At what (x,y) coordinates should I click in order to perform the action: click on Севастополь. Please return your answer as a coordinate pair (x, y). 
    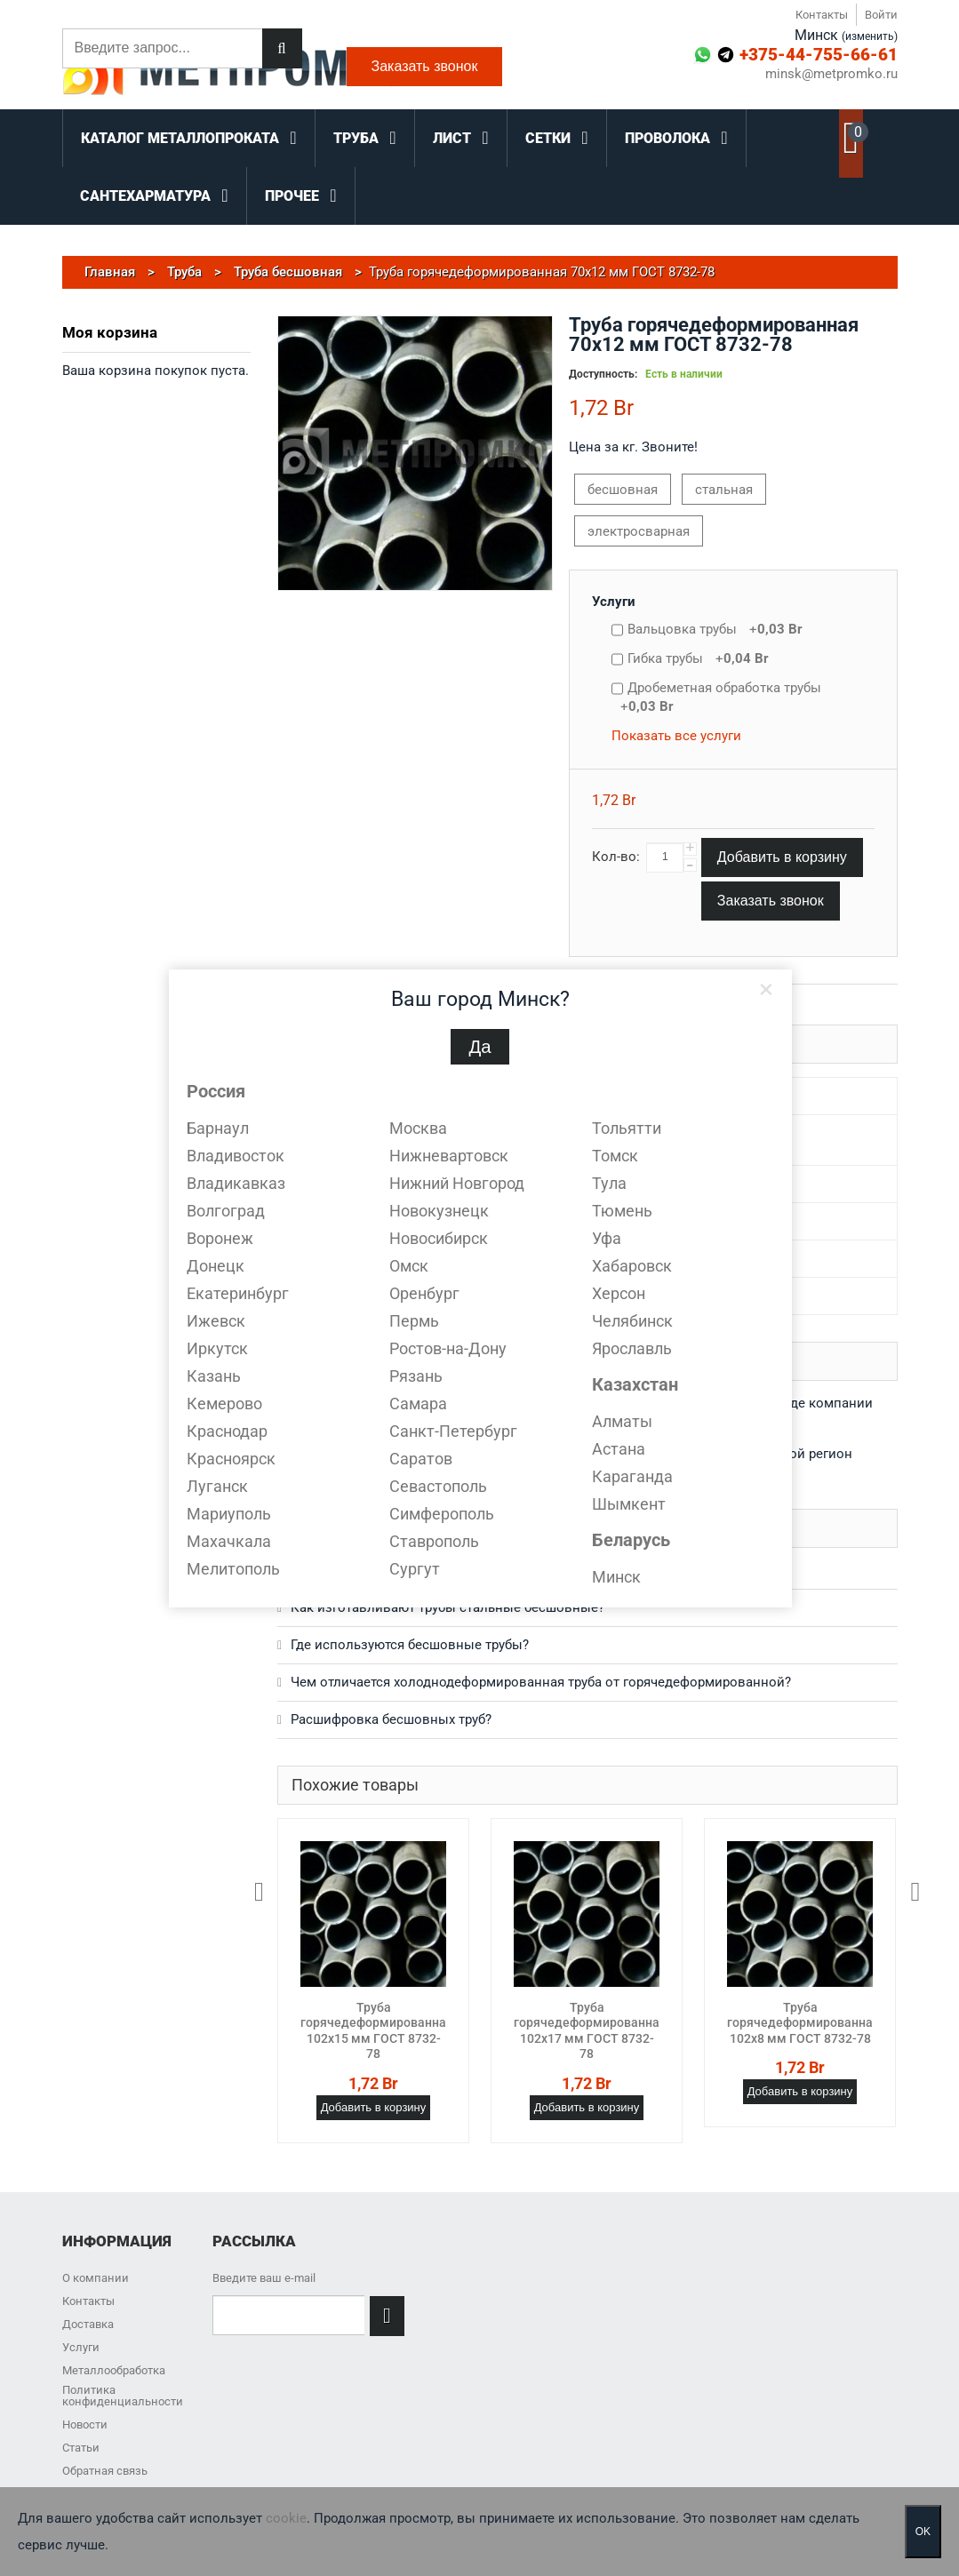
    Looking at the image, I should click on (438, 1486).